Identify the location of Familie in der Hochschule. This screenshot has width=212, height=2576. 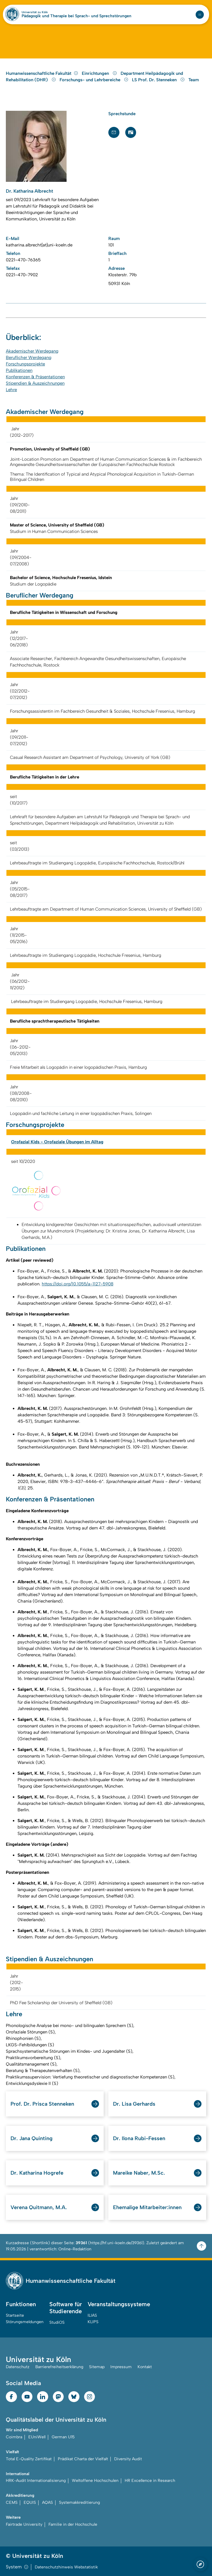
(72, 2524).